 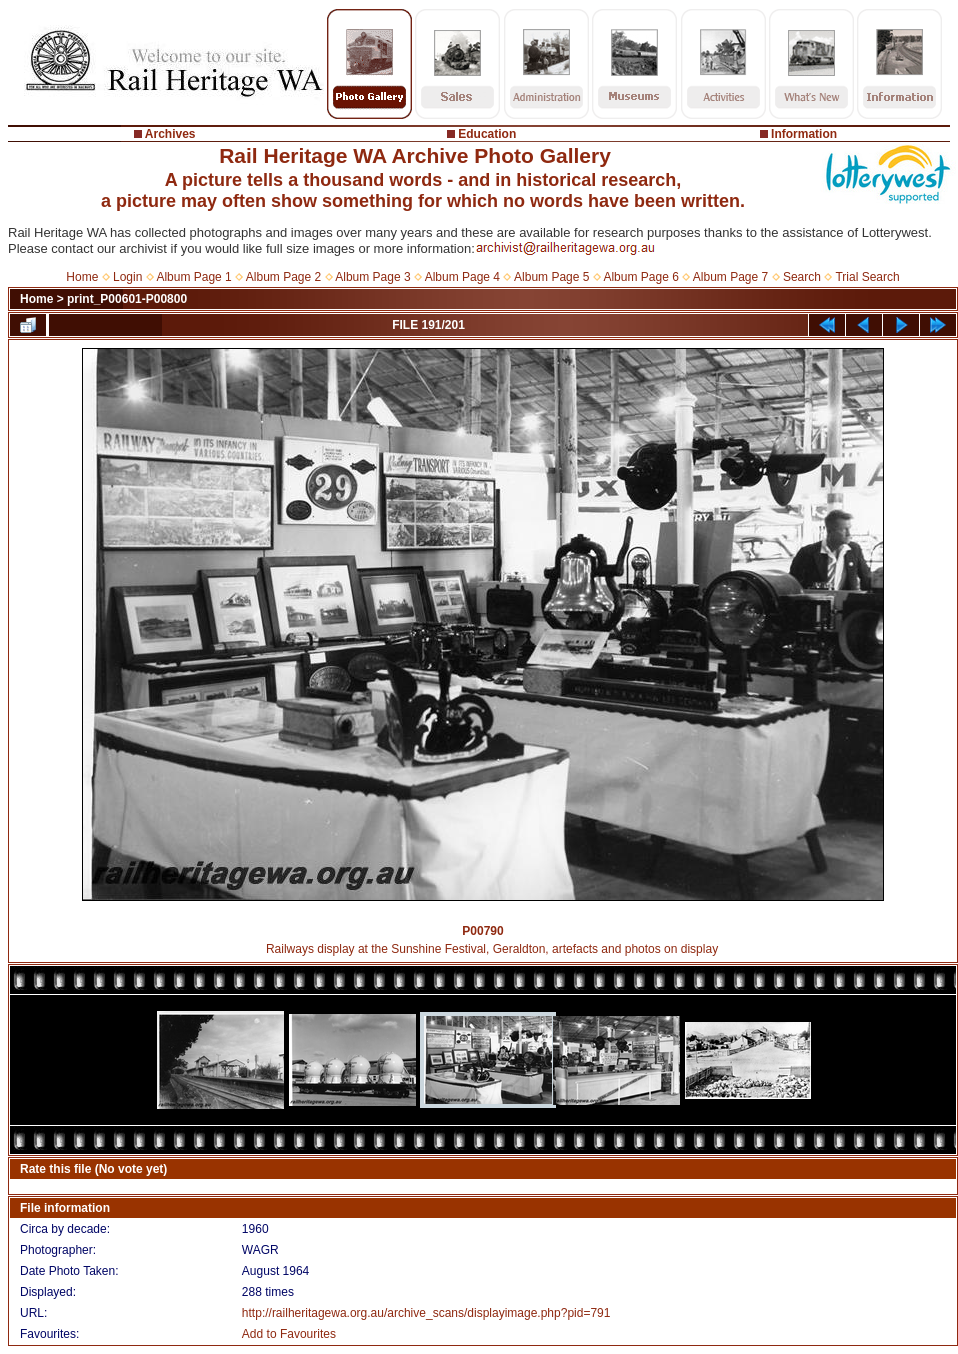 What do you see at coordinates (802, 277) in the screenshot?
I see `Search` at bounding box center [802, 277].